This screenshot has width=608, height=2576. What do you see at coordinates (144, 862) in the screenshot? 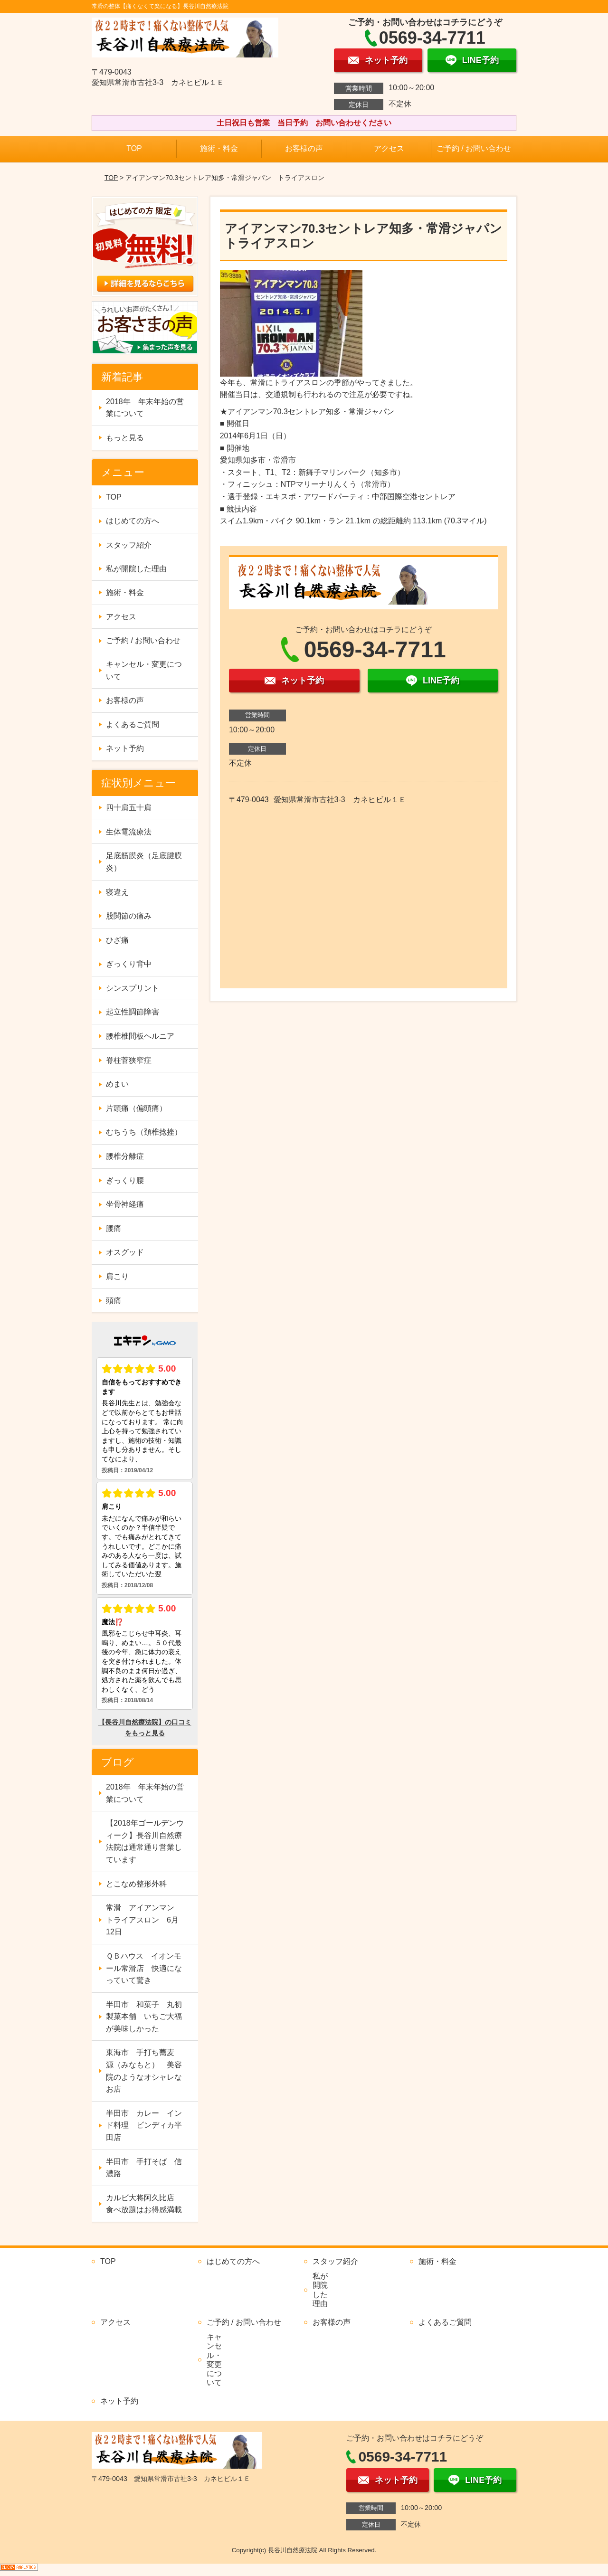
I see `足底筋膜炎（足底腱膜炎）` at bounding box center [144, 862].